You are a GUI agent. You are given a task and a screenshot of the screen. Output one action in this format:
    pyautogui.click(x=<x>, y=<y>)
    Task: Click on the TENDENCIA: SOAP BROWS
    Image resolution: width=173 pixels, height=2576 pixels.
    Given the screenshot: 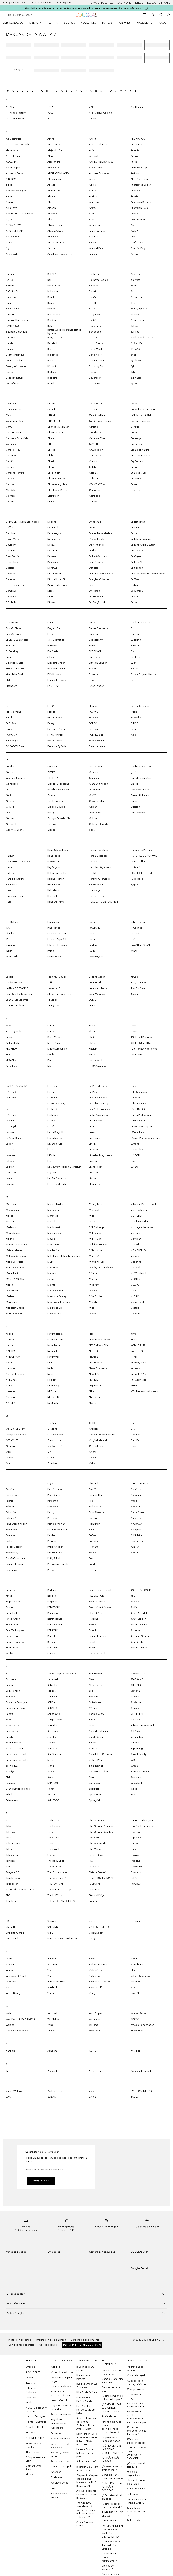 What is the action you would take?
    pyautogui.click(x=112, y=2514)
    